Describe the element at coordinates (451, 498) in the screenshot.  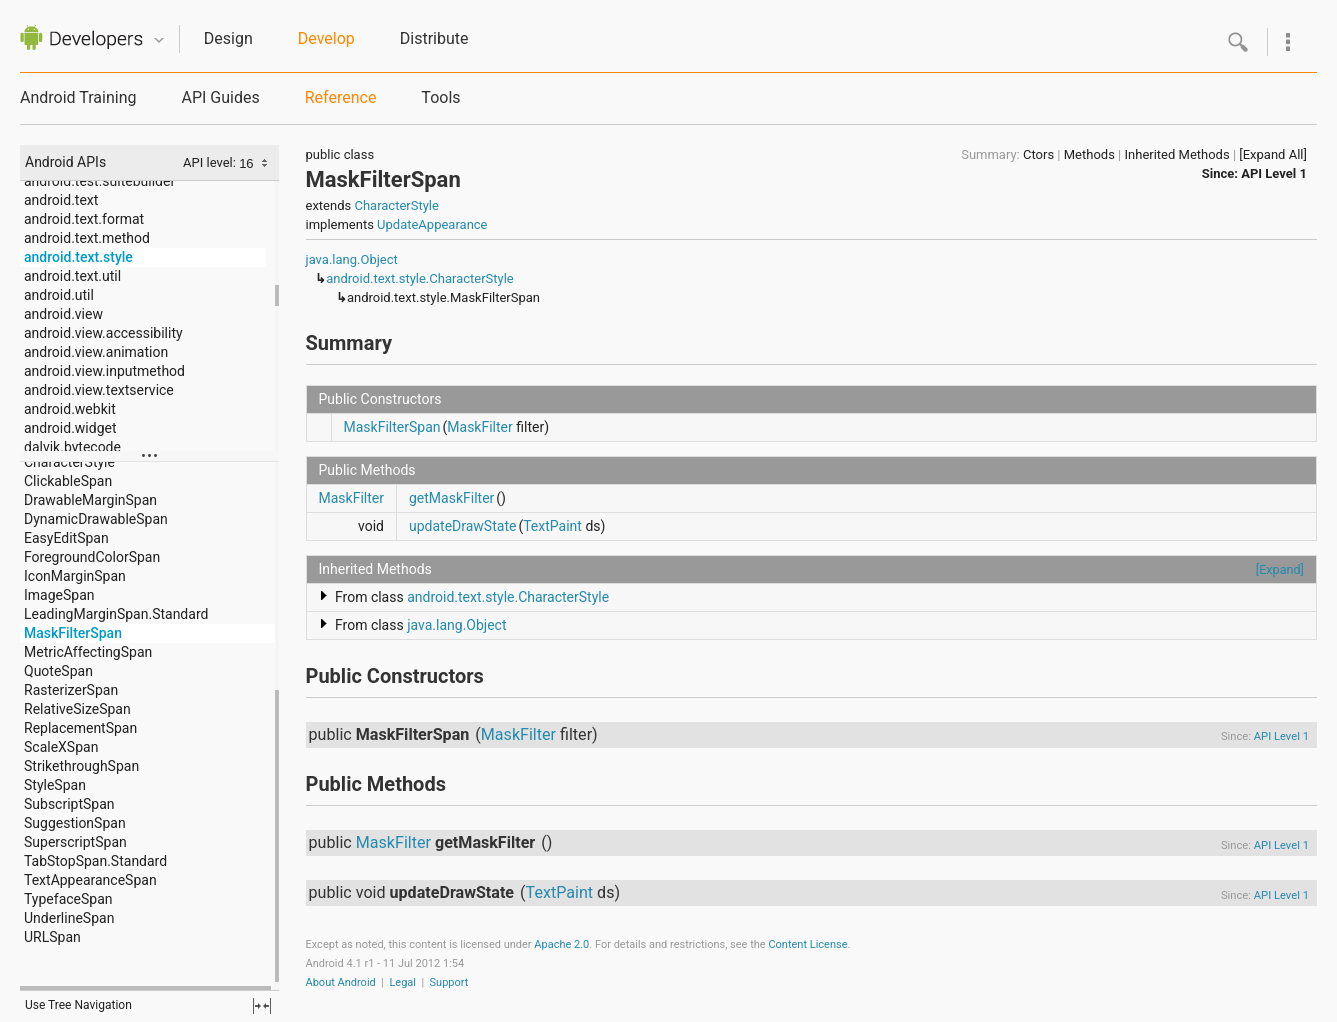
I see `getMaskFilter` at that location.